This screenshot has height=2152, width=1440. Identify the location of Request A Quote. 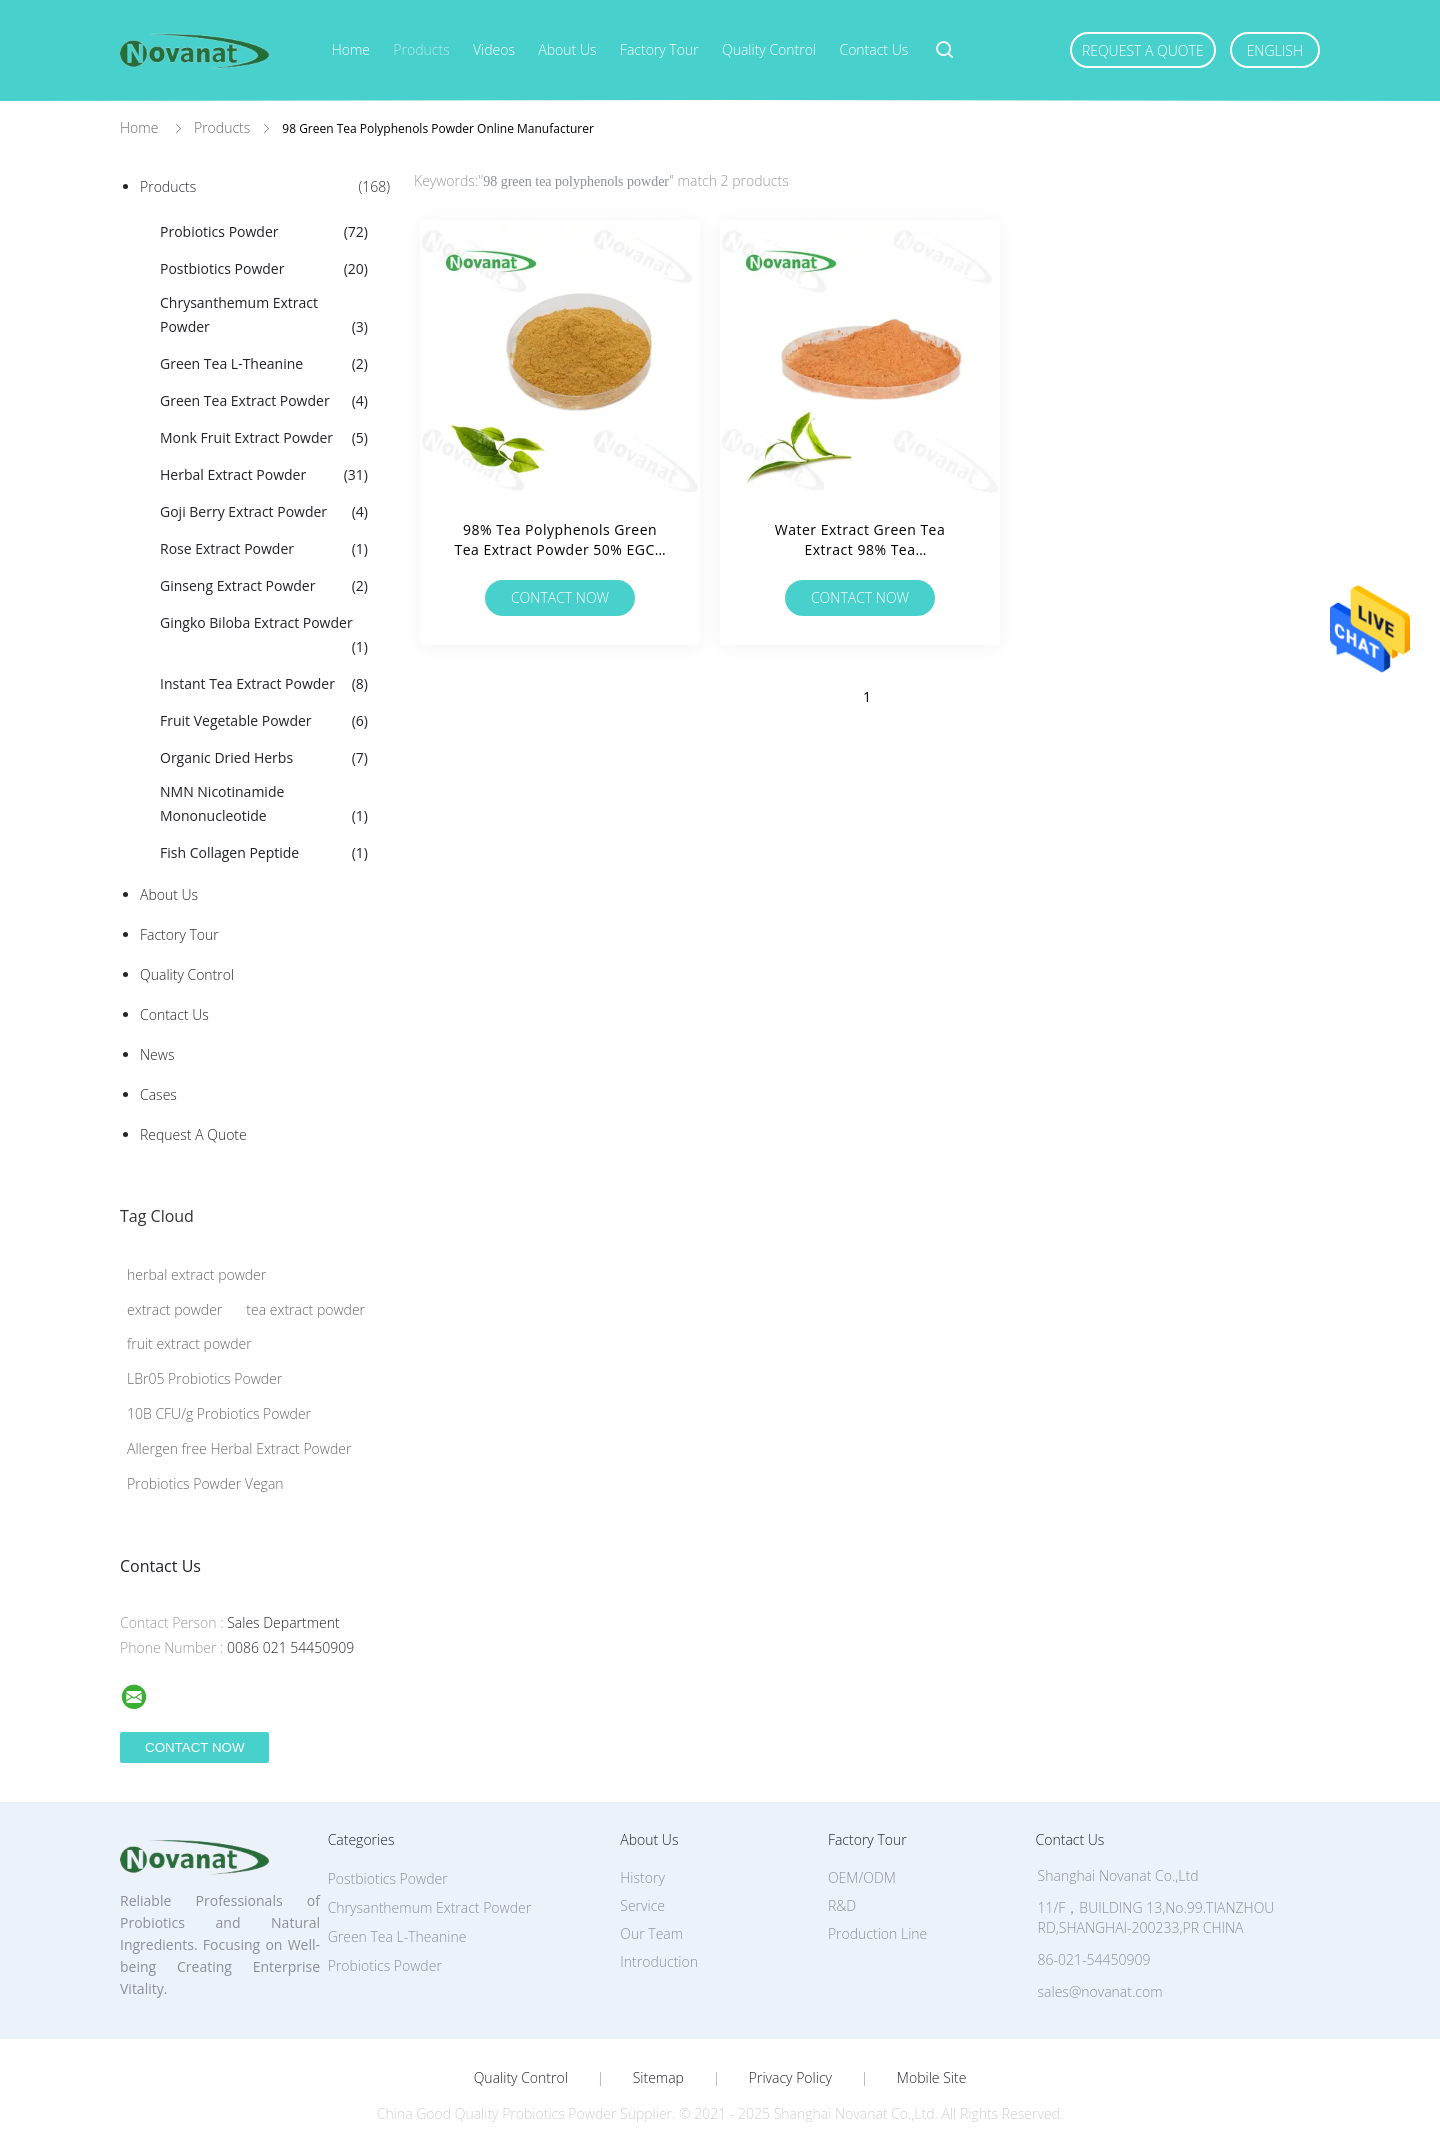
(1143, 50).